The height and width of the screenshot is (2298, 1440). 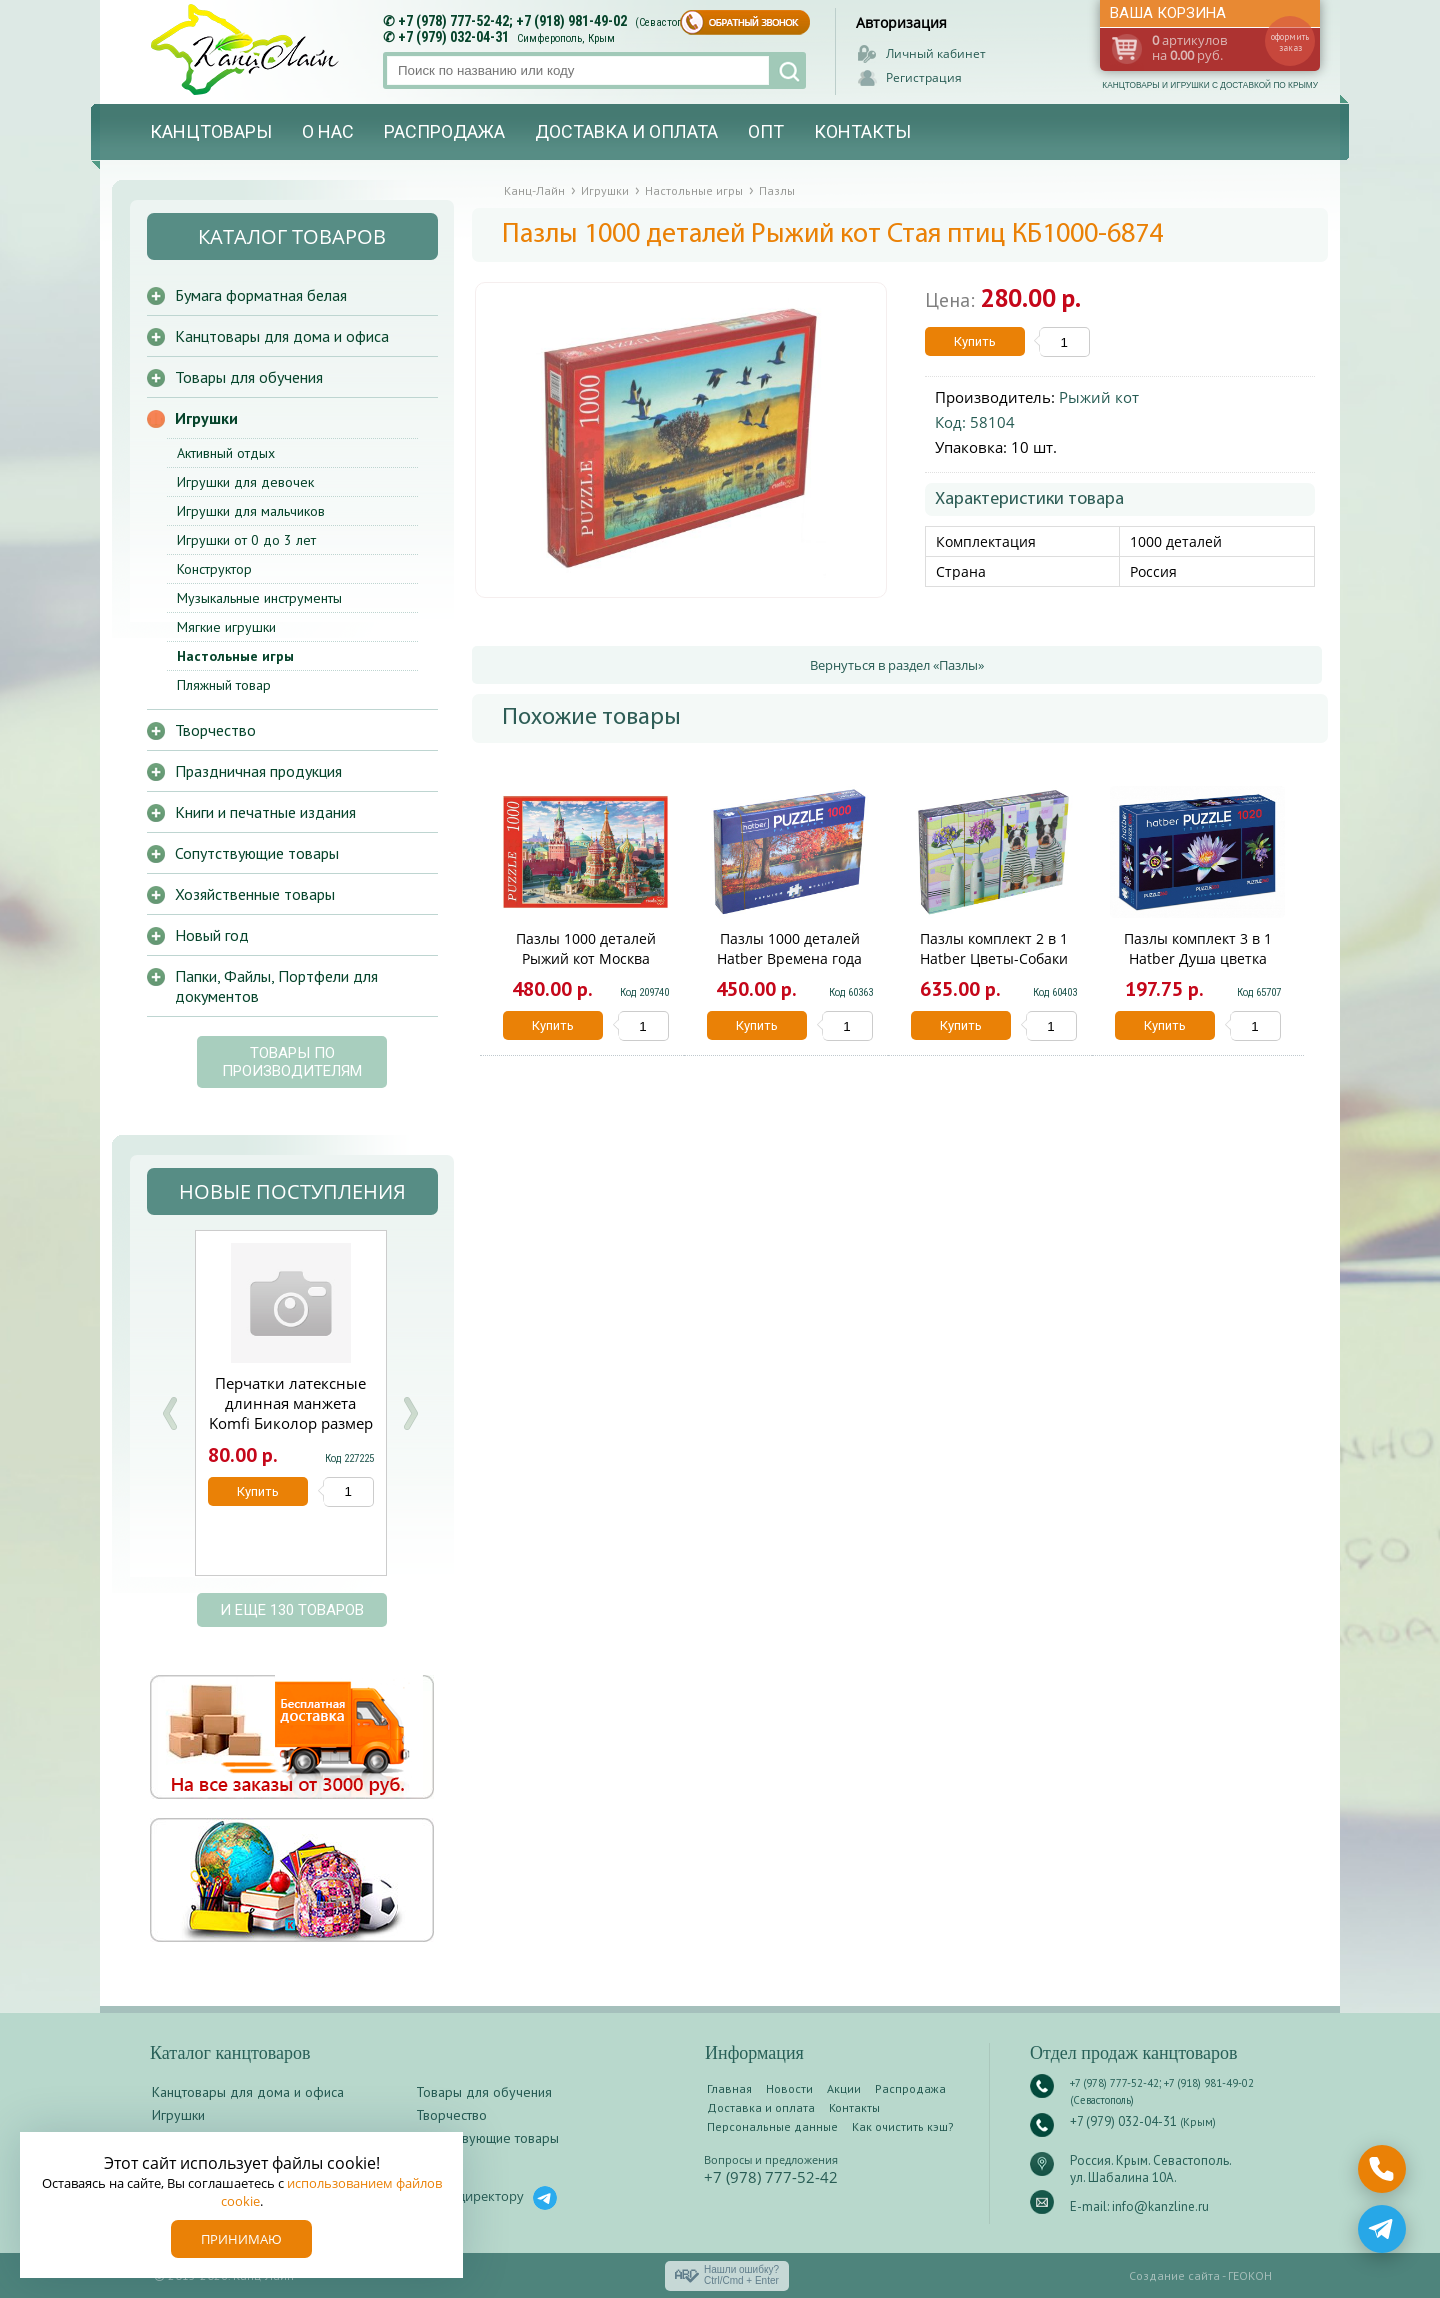 What do you see at coordinates (975, 341) in the screenshot?
I see `Купить` at bounding box center [975, 341].